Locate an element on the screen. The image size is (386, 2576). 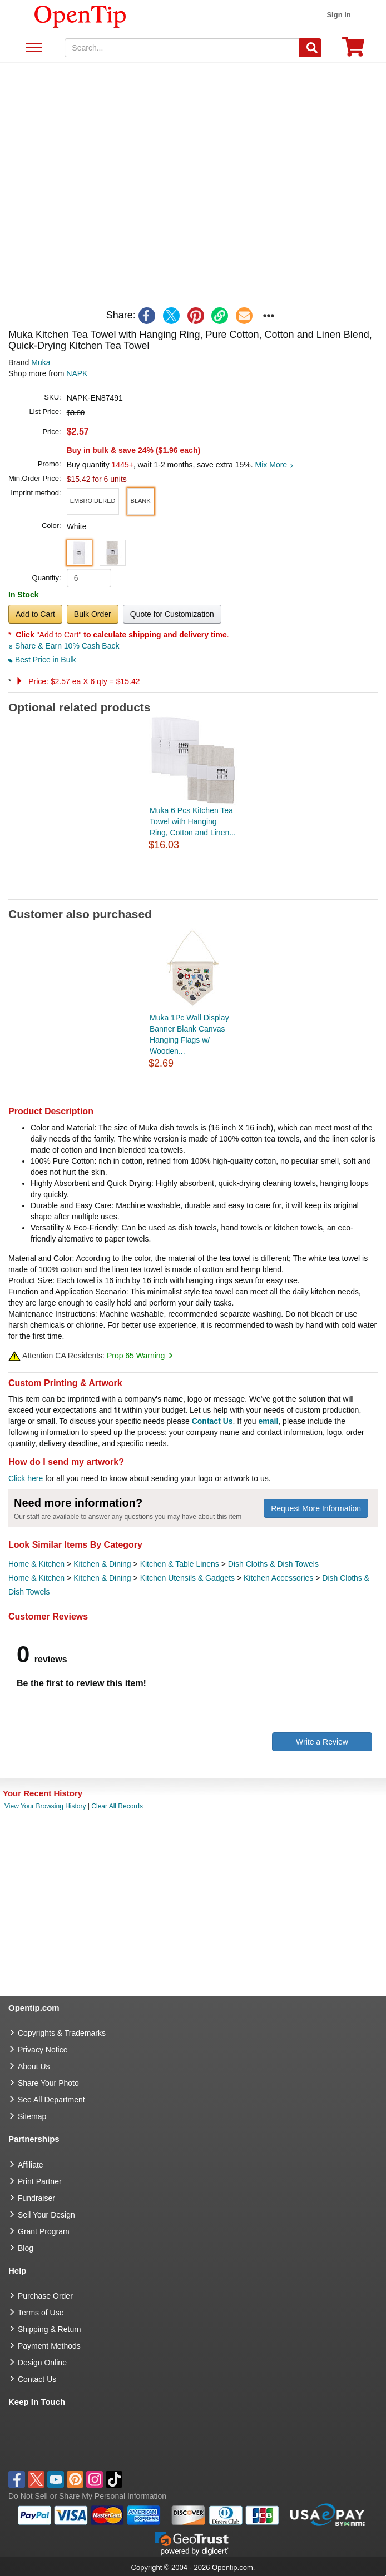
Print Partner is located at coordinates (40, 2181).